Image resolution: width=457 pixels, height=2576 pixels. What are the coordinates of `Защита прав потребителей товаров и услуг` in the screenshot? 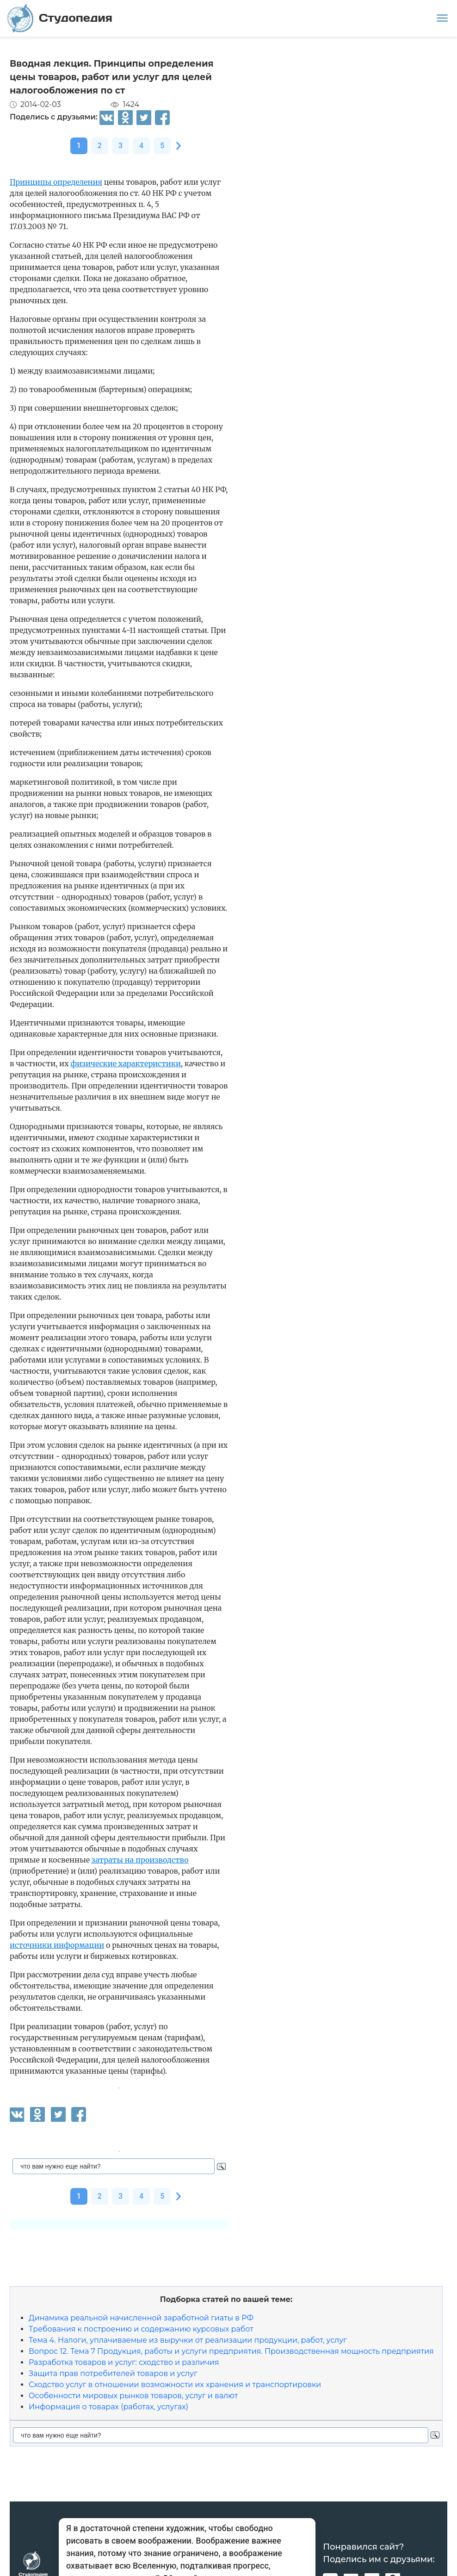 It's located at (113, 2373).